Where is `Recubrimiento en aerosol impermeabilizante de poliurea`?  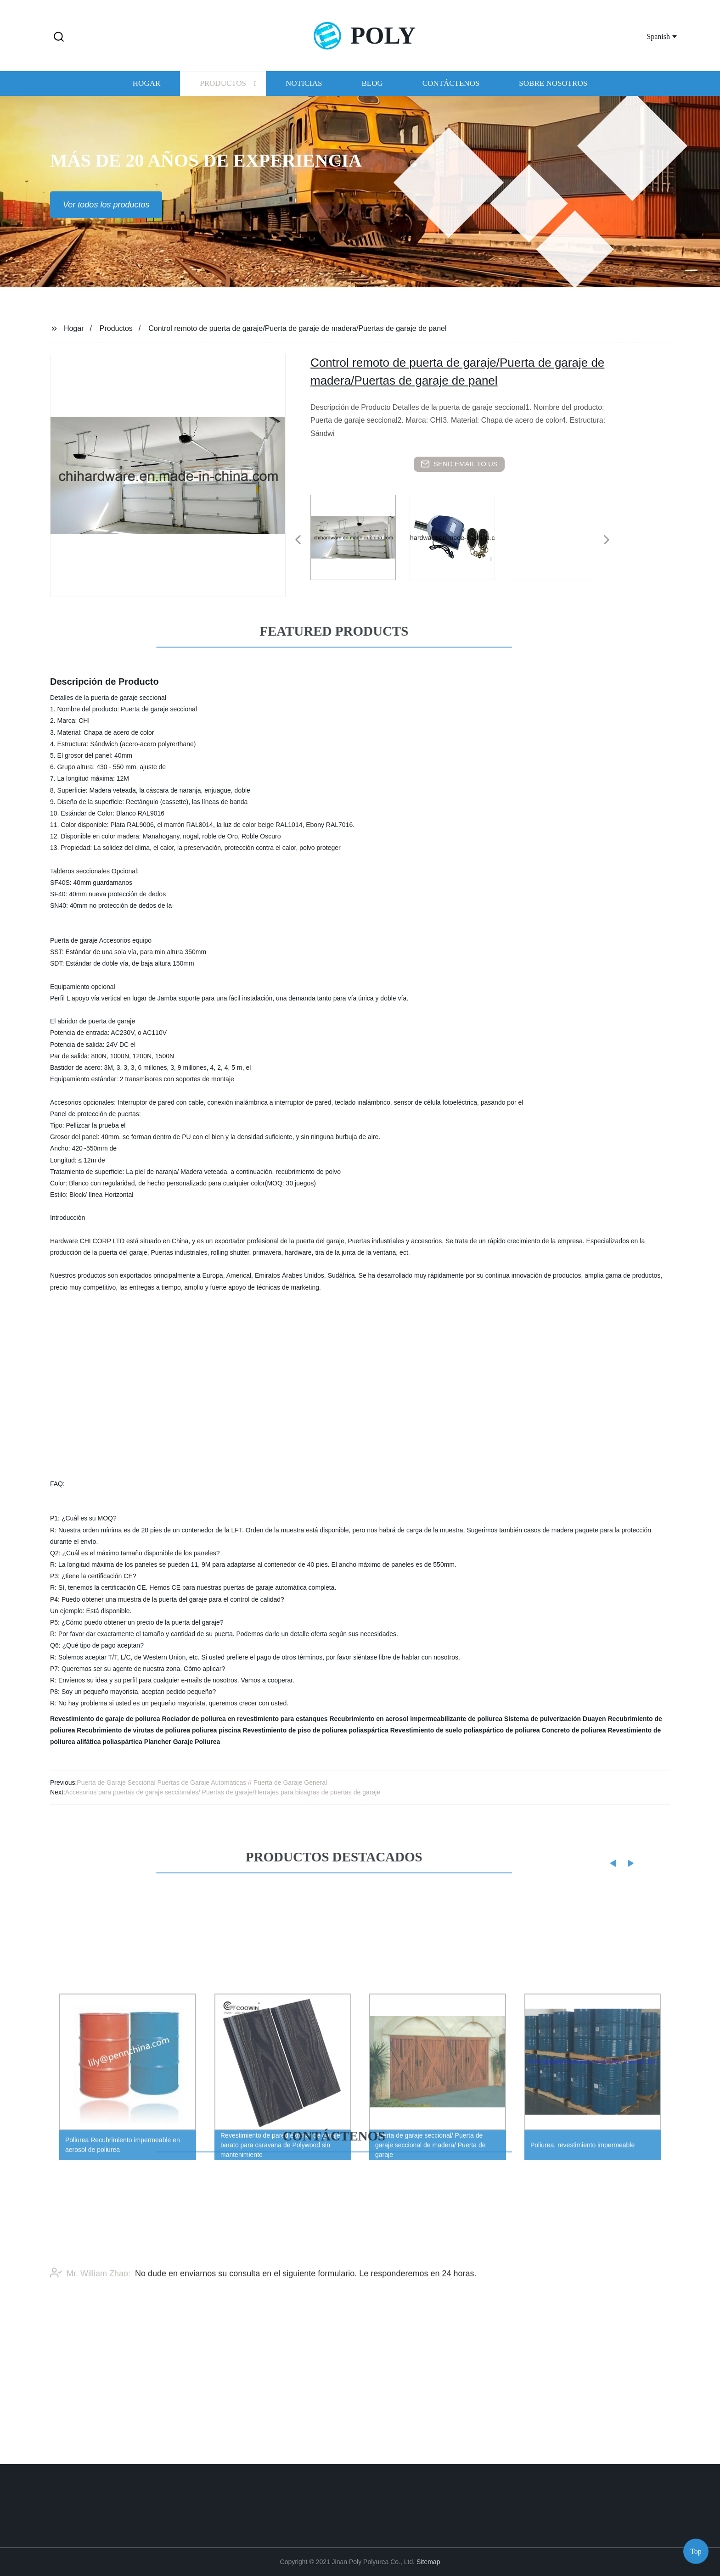 Recubrimiento en aerosol impermeabilizante de poliurea is located at coordinates (415, 1718).